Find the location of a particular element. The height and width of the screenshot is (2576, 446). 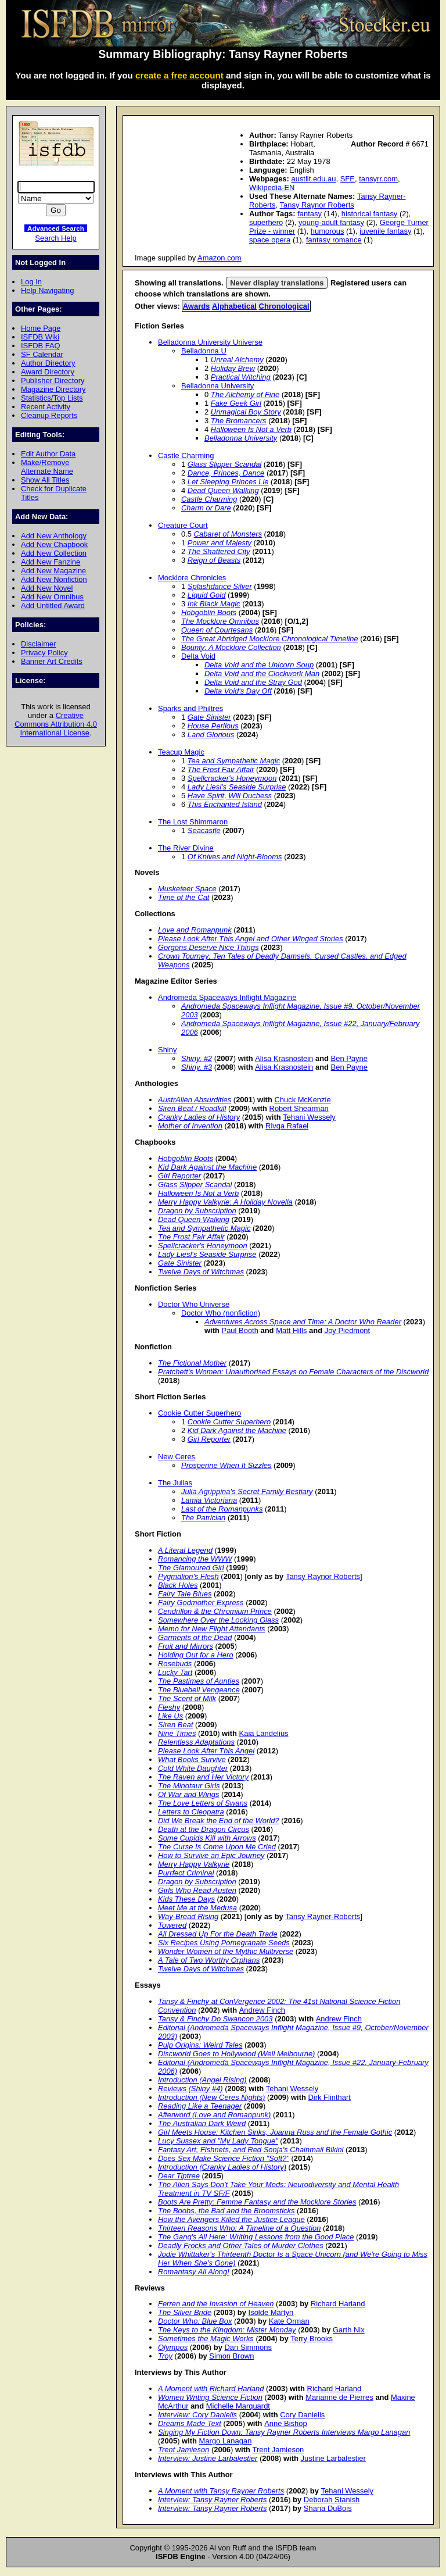

Isolde Martyn is located at coordinates (271, 2312).